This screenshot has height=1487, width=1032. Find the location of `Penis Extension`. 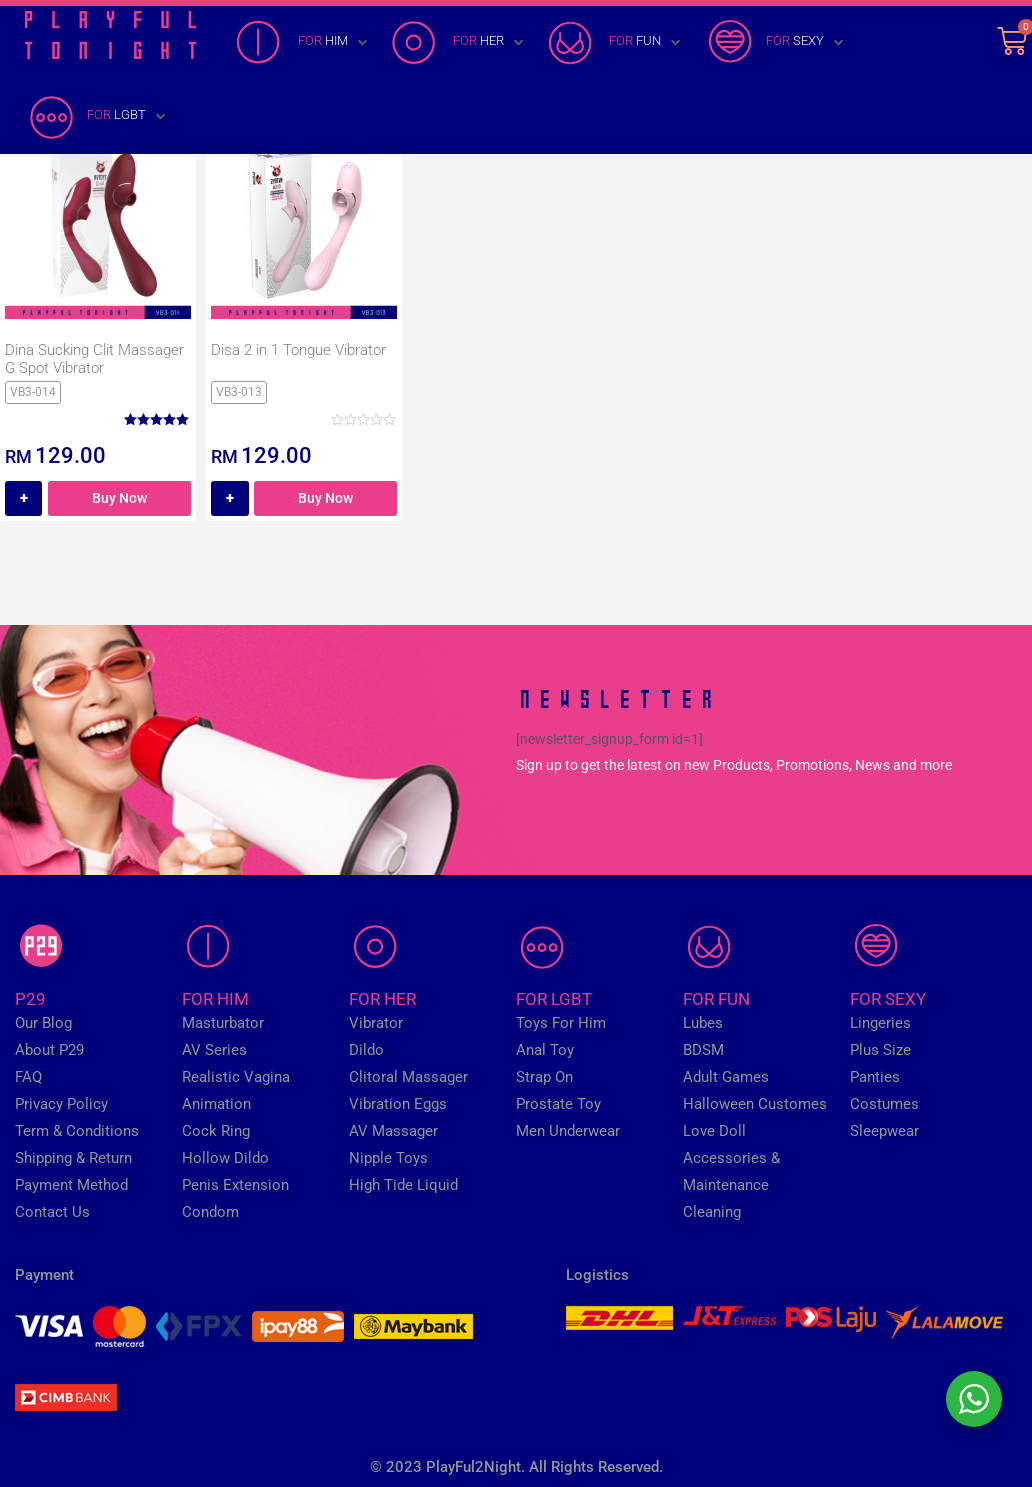

Penis Extension is located at coordinates (235, 1185).